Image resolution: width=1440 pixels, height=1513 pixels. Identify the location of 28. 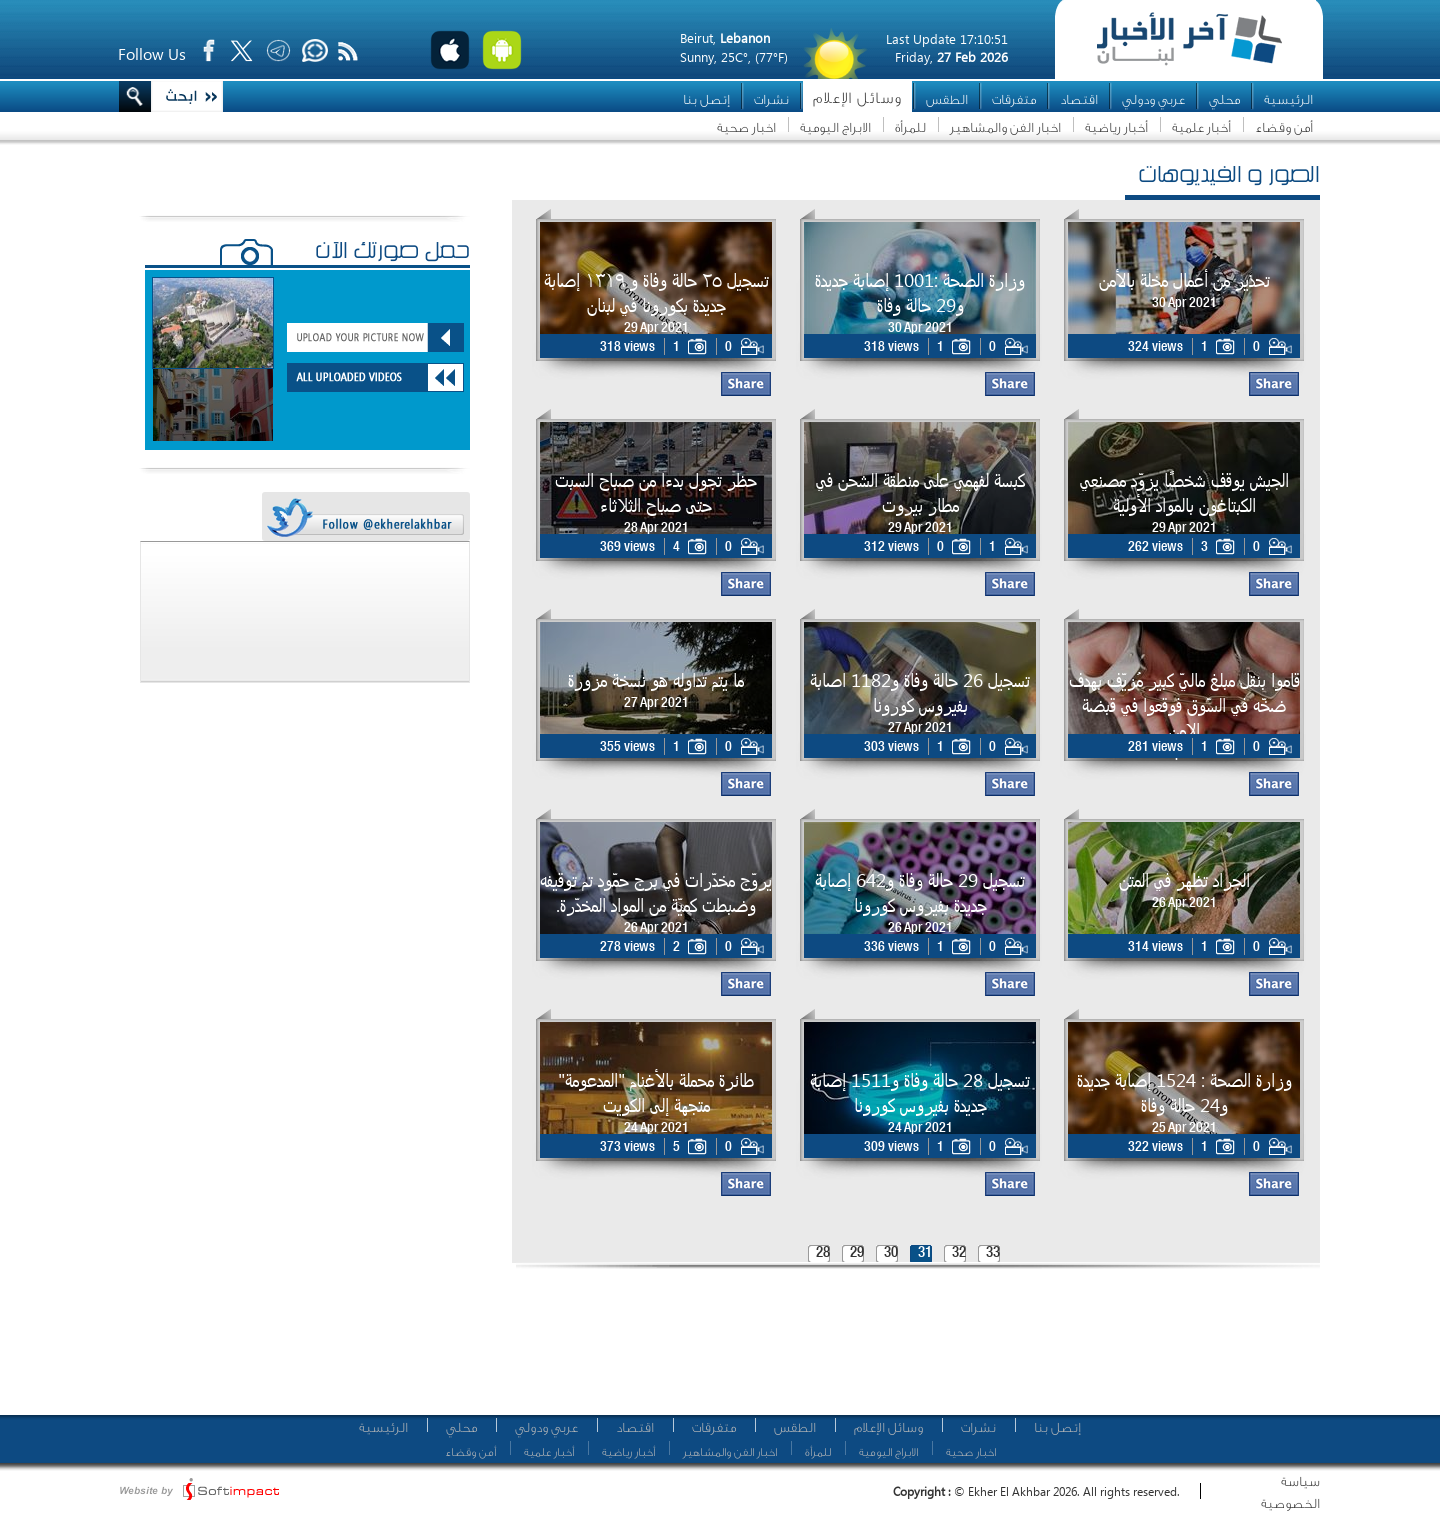
(823, 1253).